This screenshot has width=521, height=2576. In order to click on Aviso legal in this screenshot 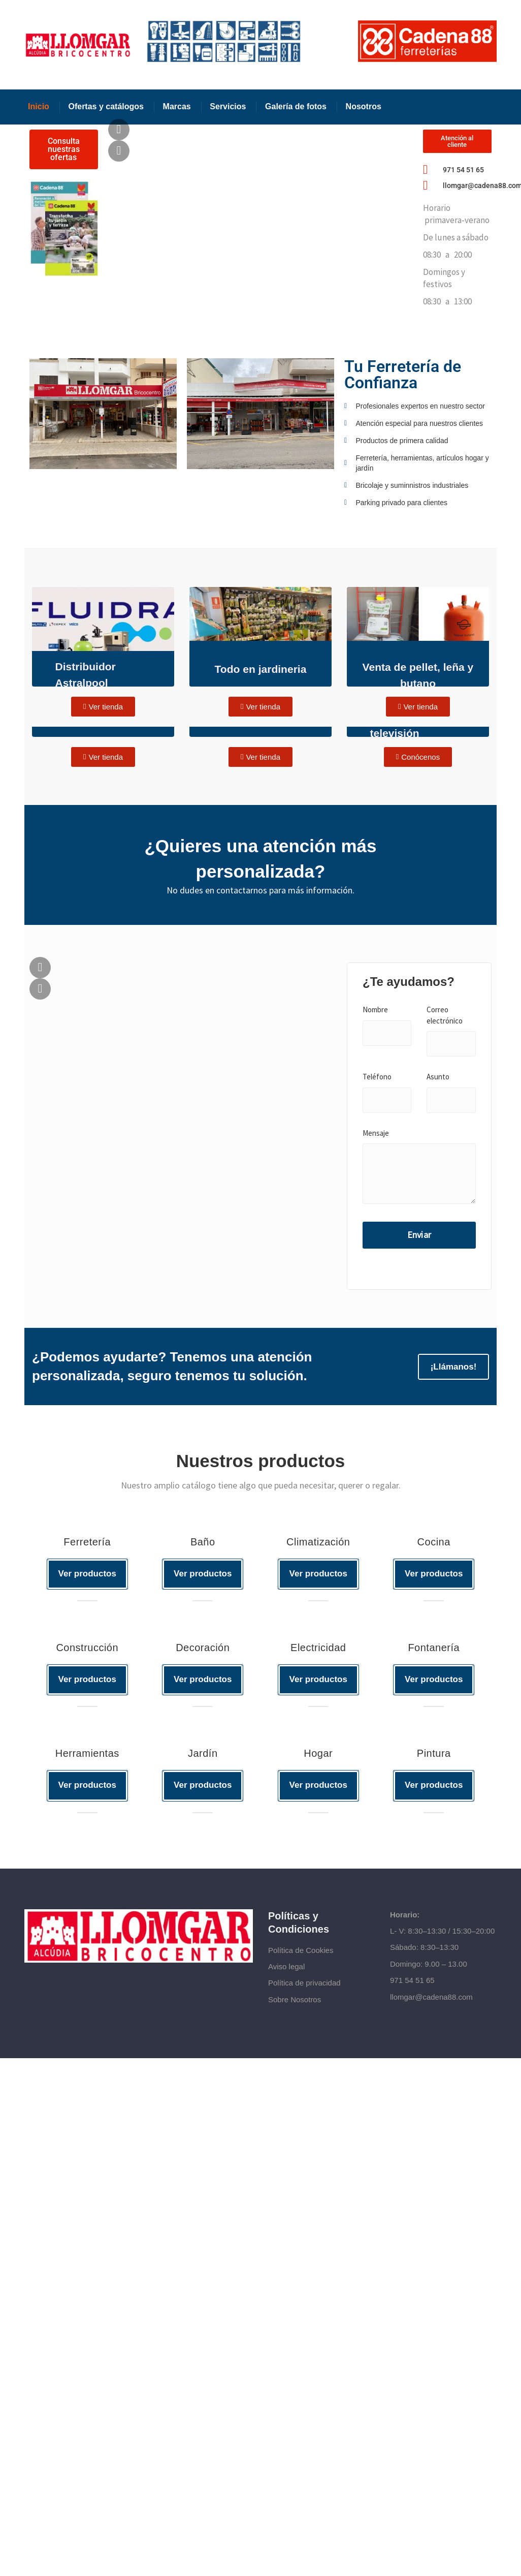, I will do `click(286, 1969)`.